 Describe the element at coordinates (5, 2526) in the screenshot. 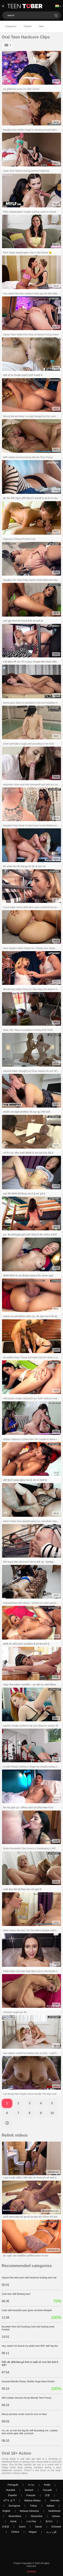

I see `日本語` at that location.